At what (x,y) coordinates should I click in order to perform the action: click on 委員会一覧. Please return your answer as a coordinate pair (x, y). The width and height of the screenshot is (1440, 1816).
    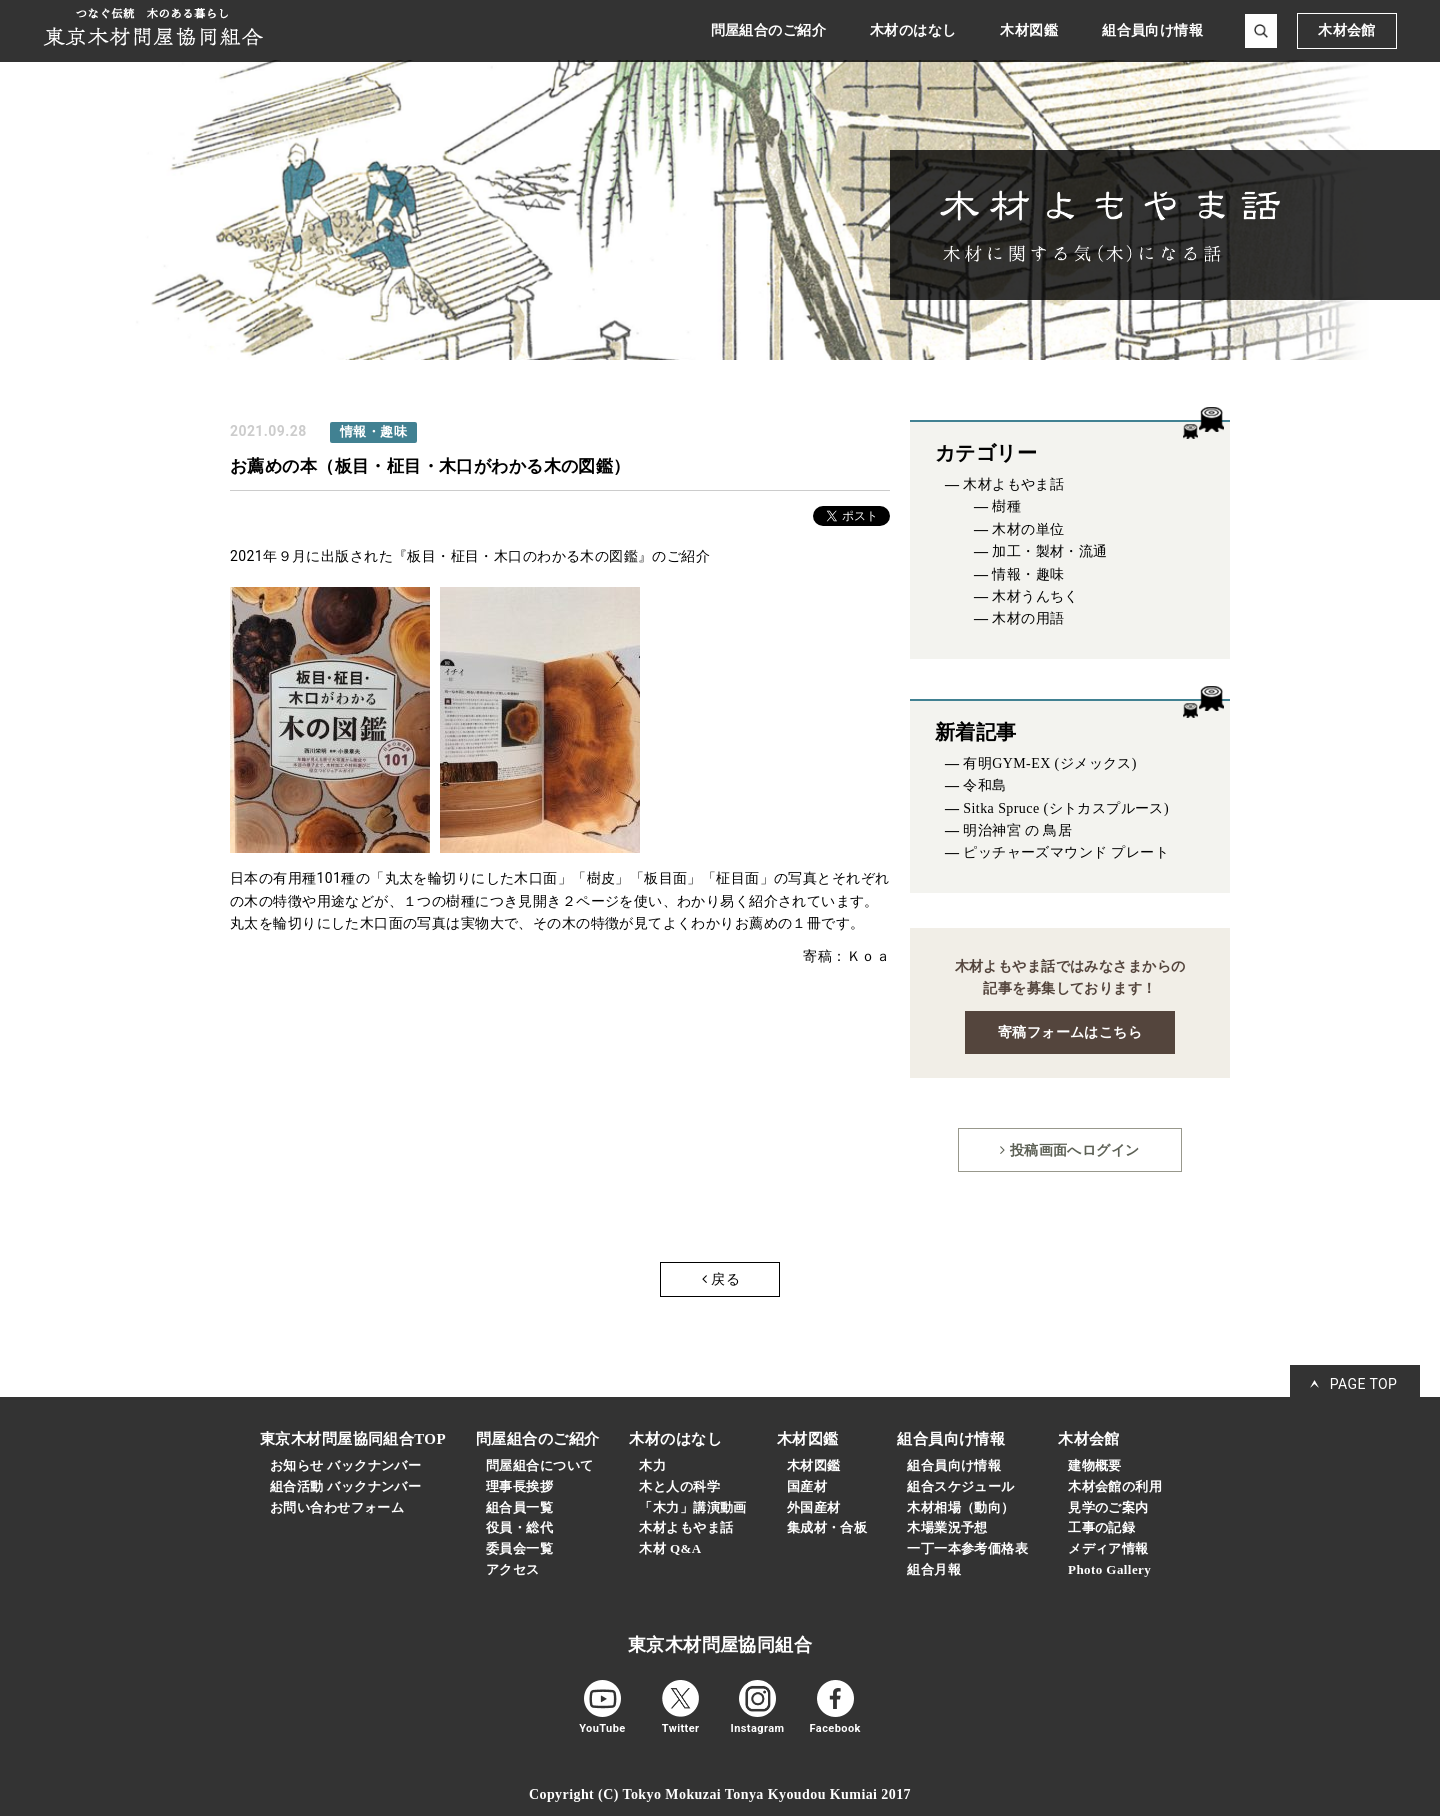
    Looking at the image, I should click on (519, 1548).